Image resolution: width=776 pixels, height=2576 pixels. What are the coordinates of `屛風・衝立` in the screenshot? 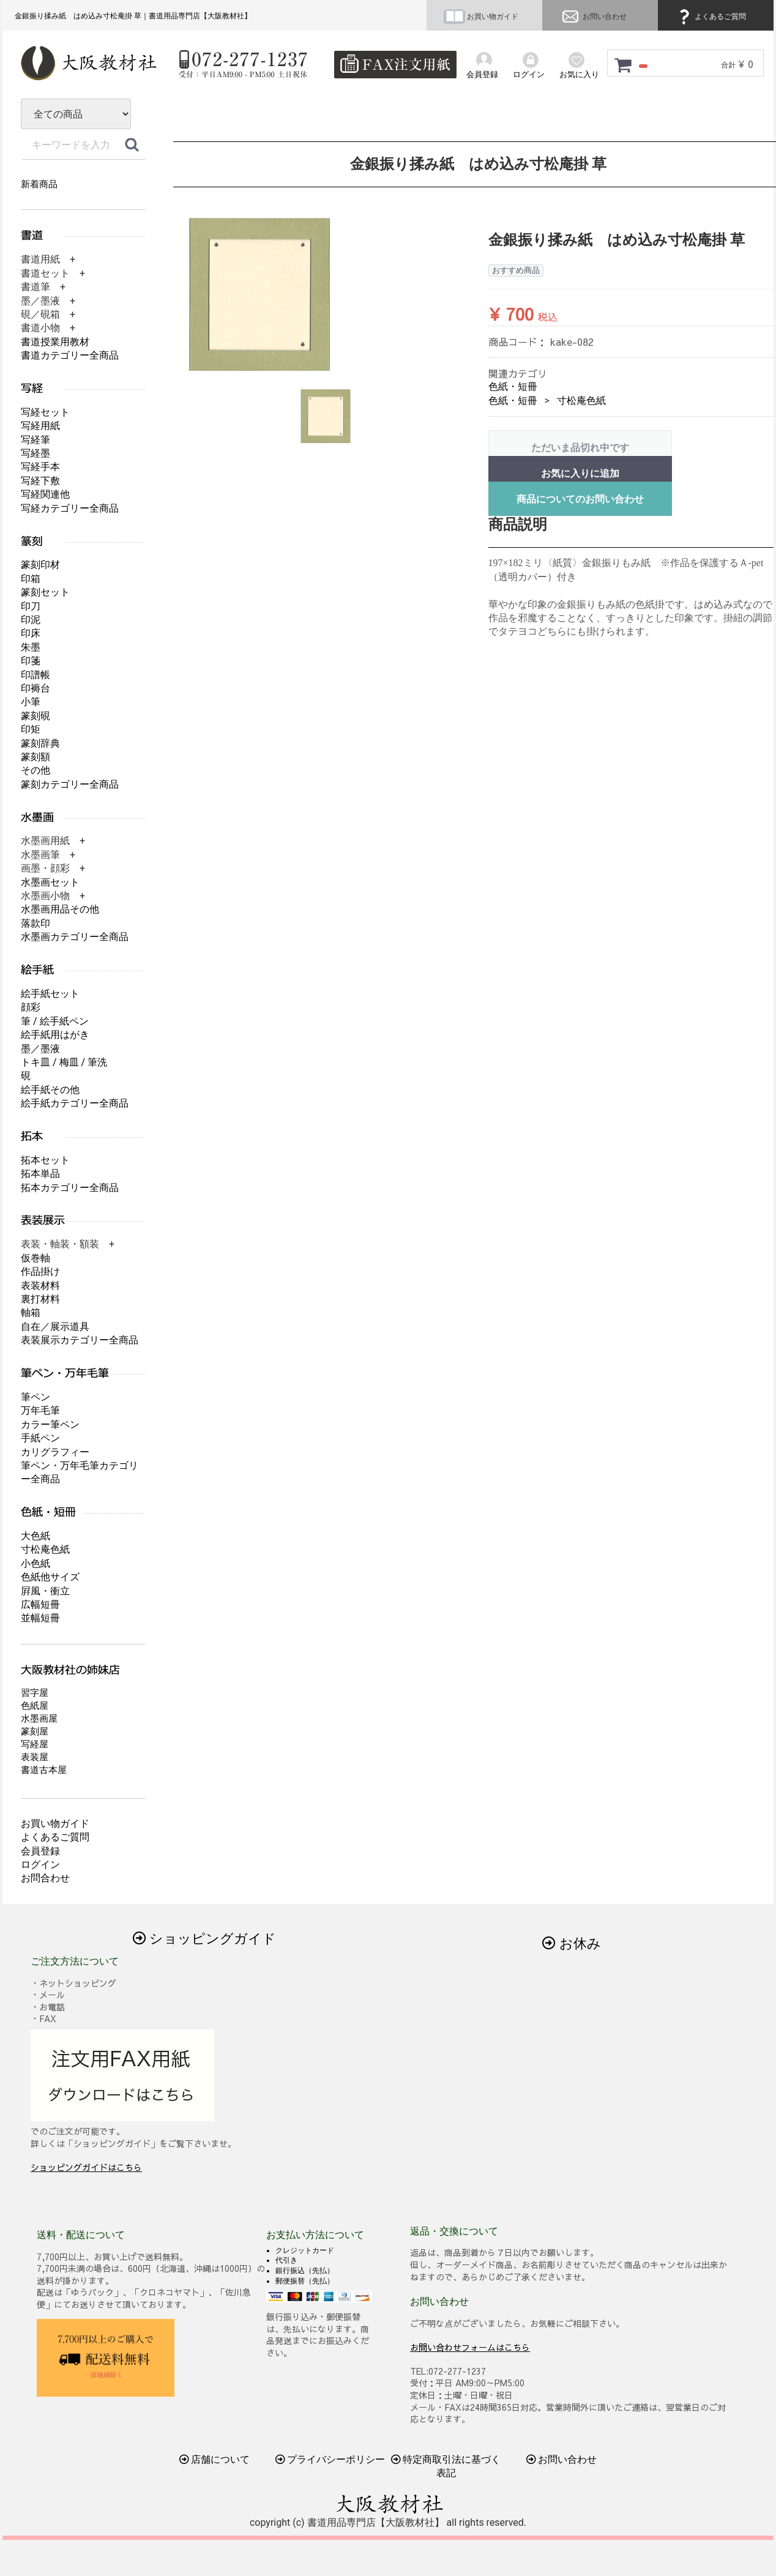 It's located at (45, 1591).